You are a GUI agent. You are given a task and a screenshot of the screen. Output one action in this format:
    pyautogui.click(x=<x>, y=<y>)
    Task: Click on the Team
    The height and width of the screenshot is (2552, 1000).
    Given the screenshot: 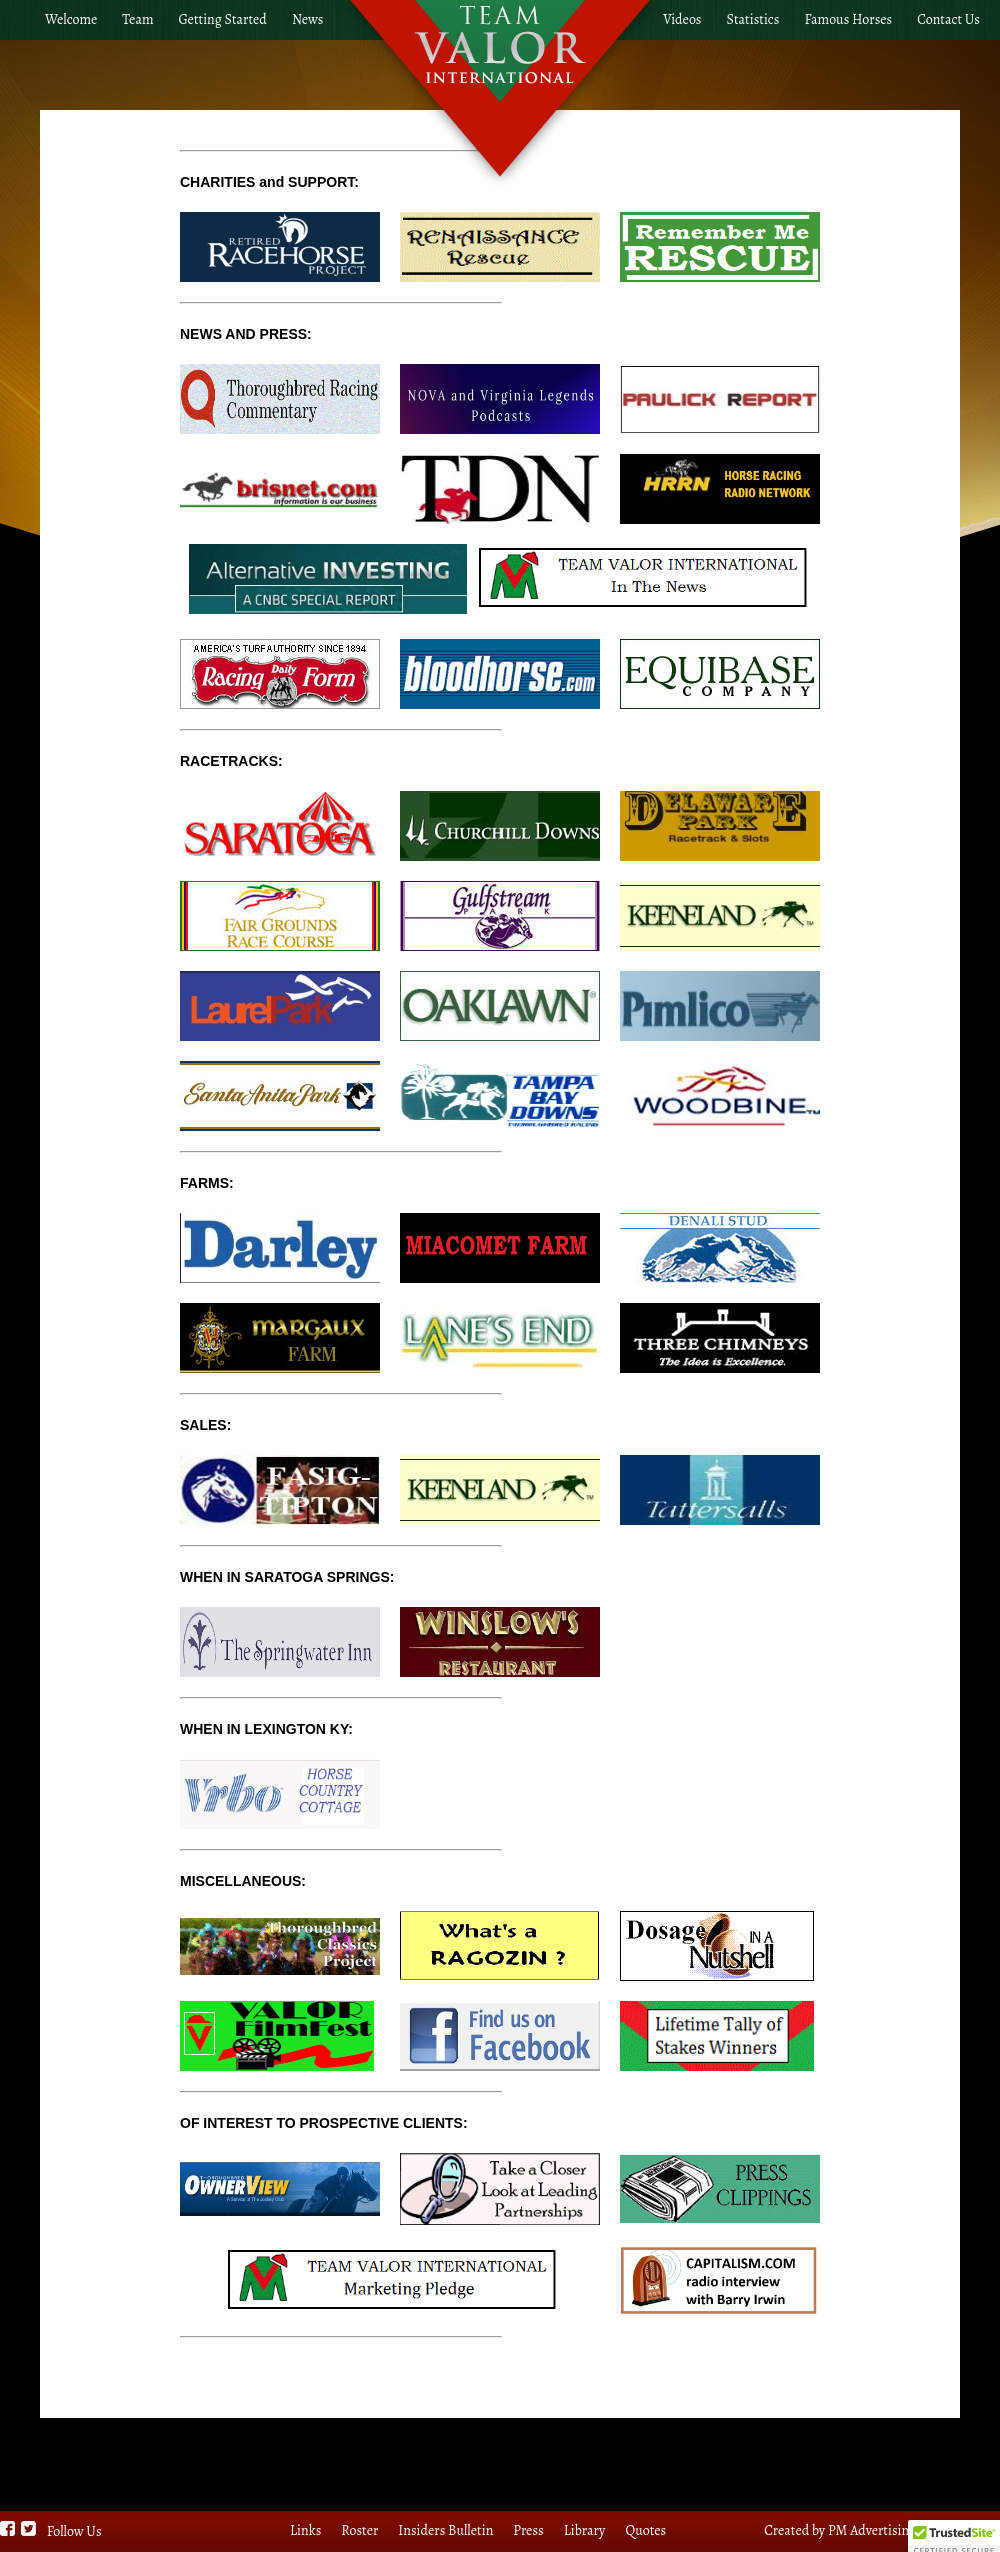 What is the action you would take?
    pyautogui.click(x=137, y=19)
    